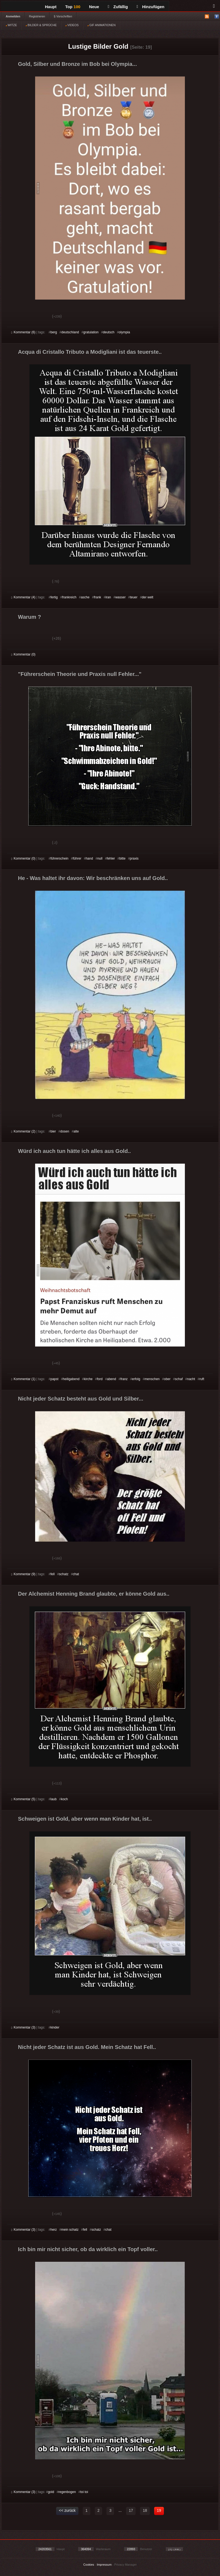  Describe the element at coordinates (63, 16) in the screenshot. I see `§ Vorschriften` at that location.